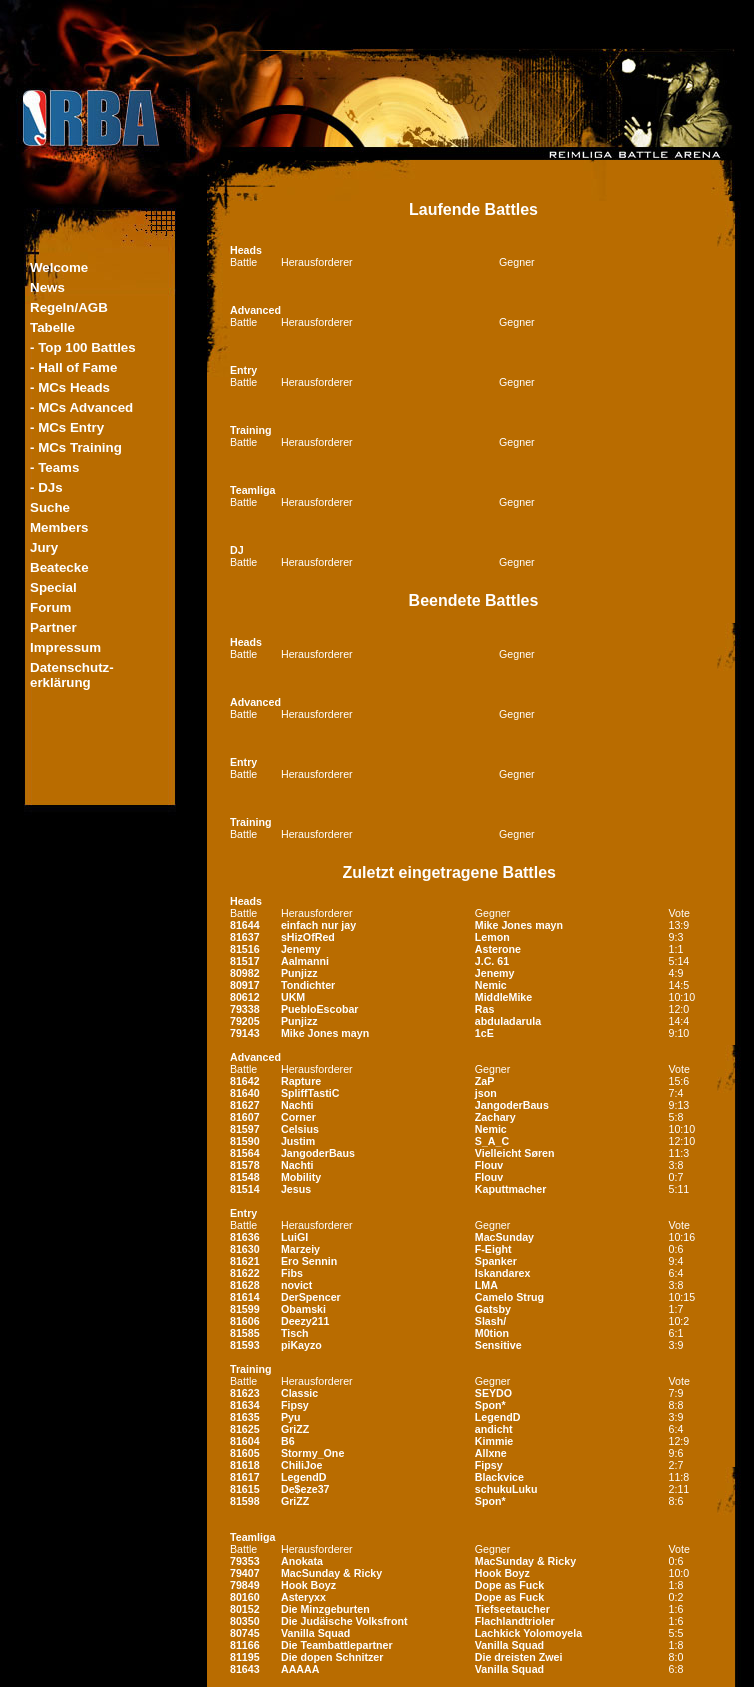 Image resolution: width=754 pixels, height=1687 pixels. Describe the element at coordinates (509, 1297) in the screenshot. I see `Camelo Strug` at that location.